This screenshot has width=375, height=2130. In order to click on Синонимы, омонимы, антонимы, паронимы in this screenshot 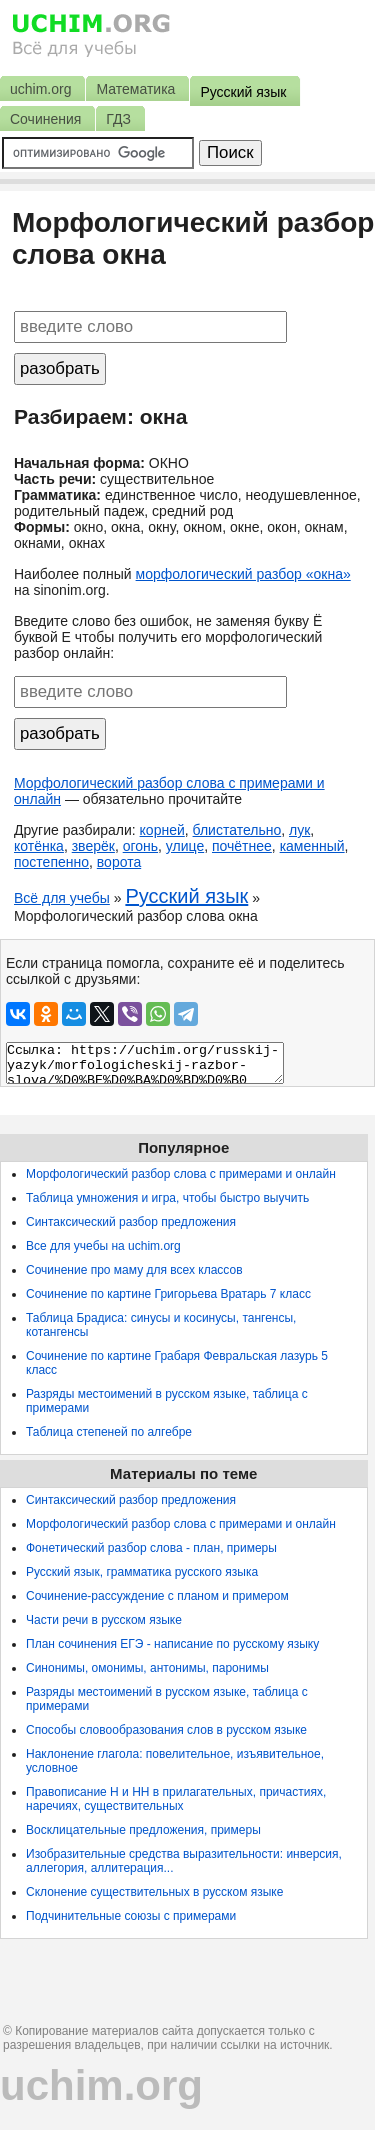, I will do `click(147, 1668)`.